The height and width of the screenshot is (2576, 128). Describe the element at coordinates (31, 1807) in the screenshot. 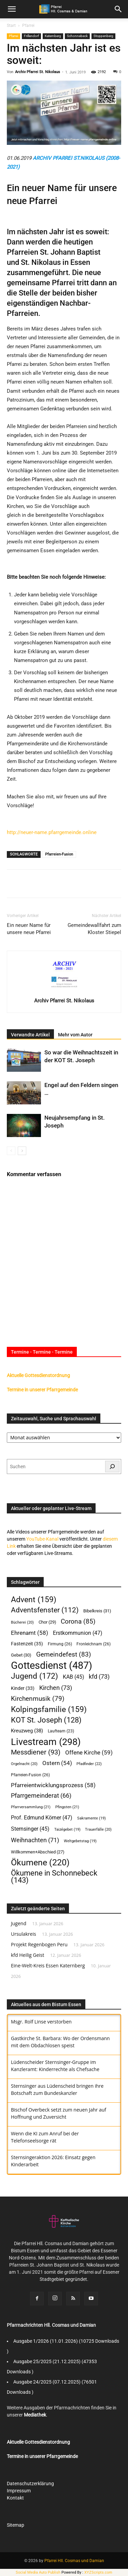

I see `Pfarrversammlung [Pfarrversammlung (21 Einträge)]` at that location.